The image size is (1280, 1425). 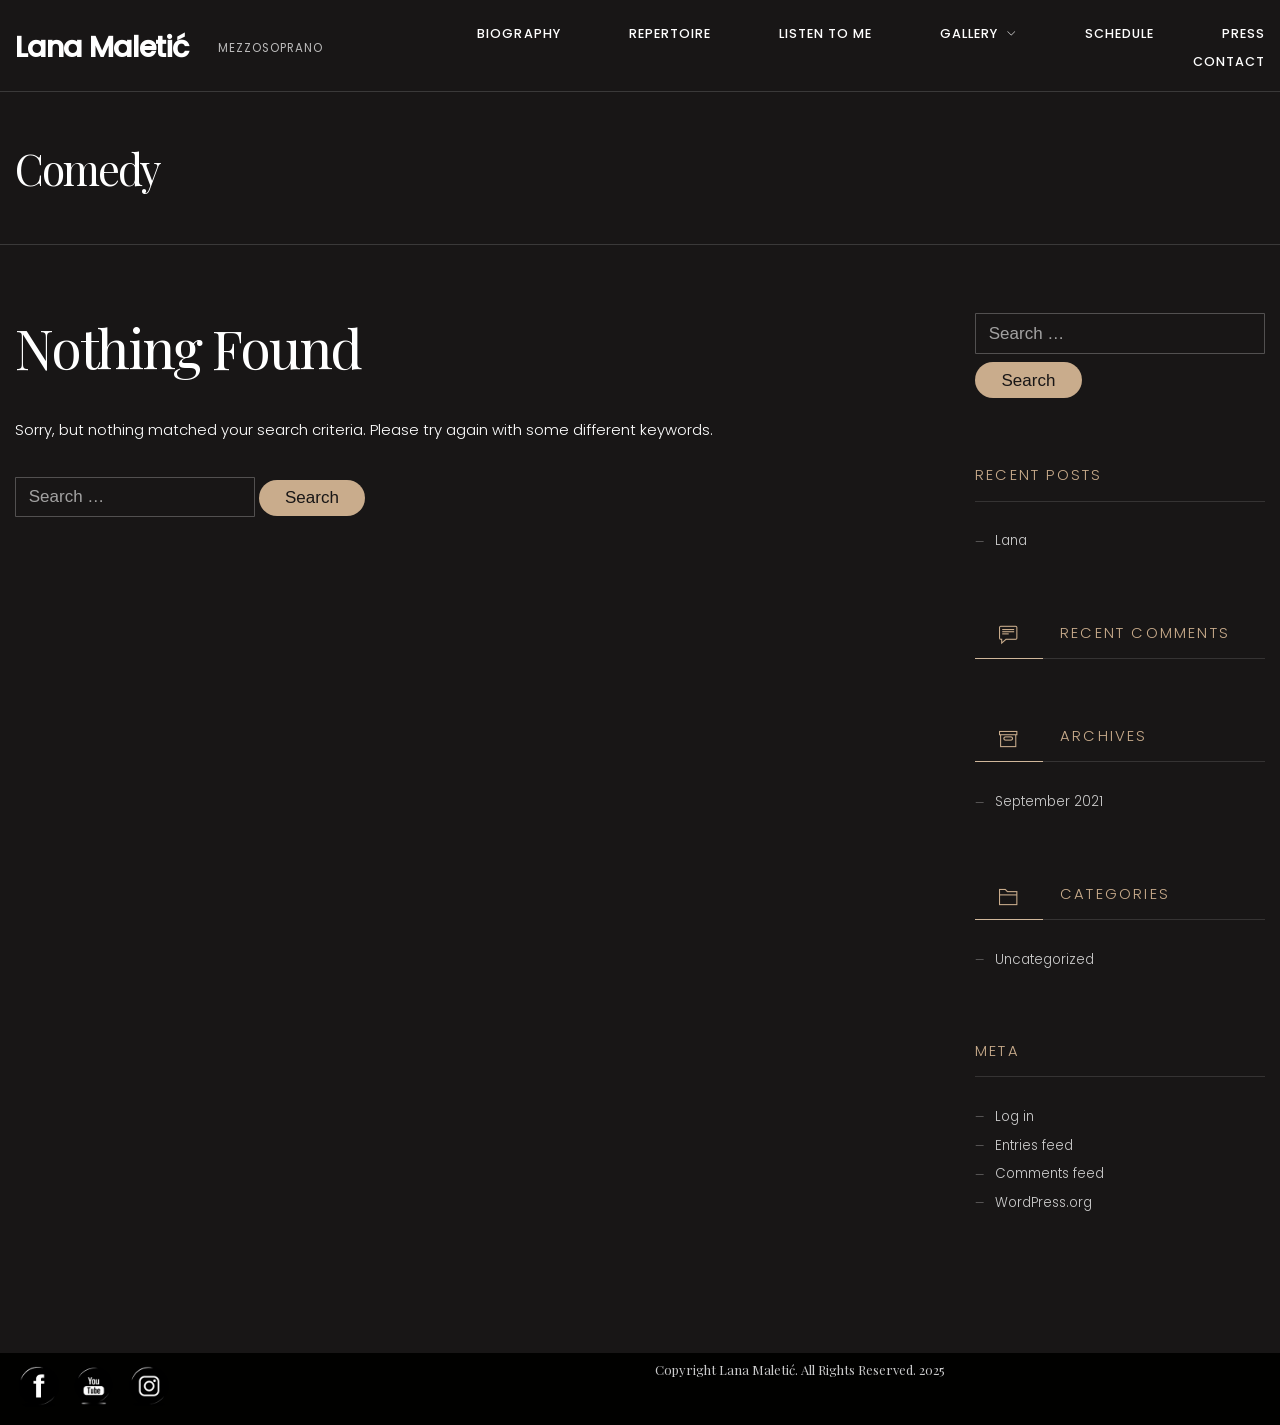 I want to click on Gallery, so click(x=969, y=33).